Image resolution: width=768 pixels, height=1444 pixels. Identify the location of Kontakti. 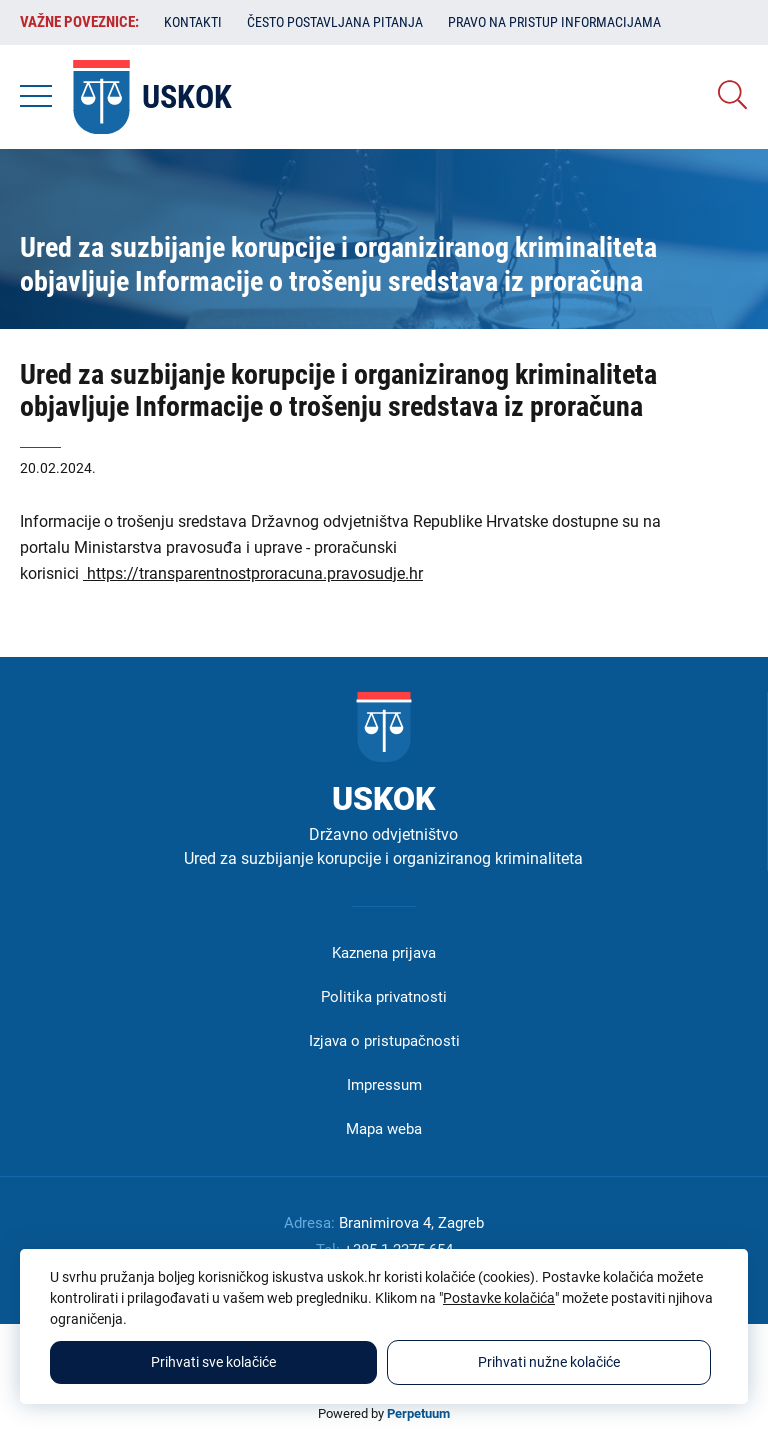
(193, 22).